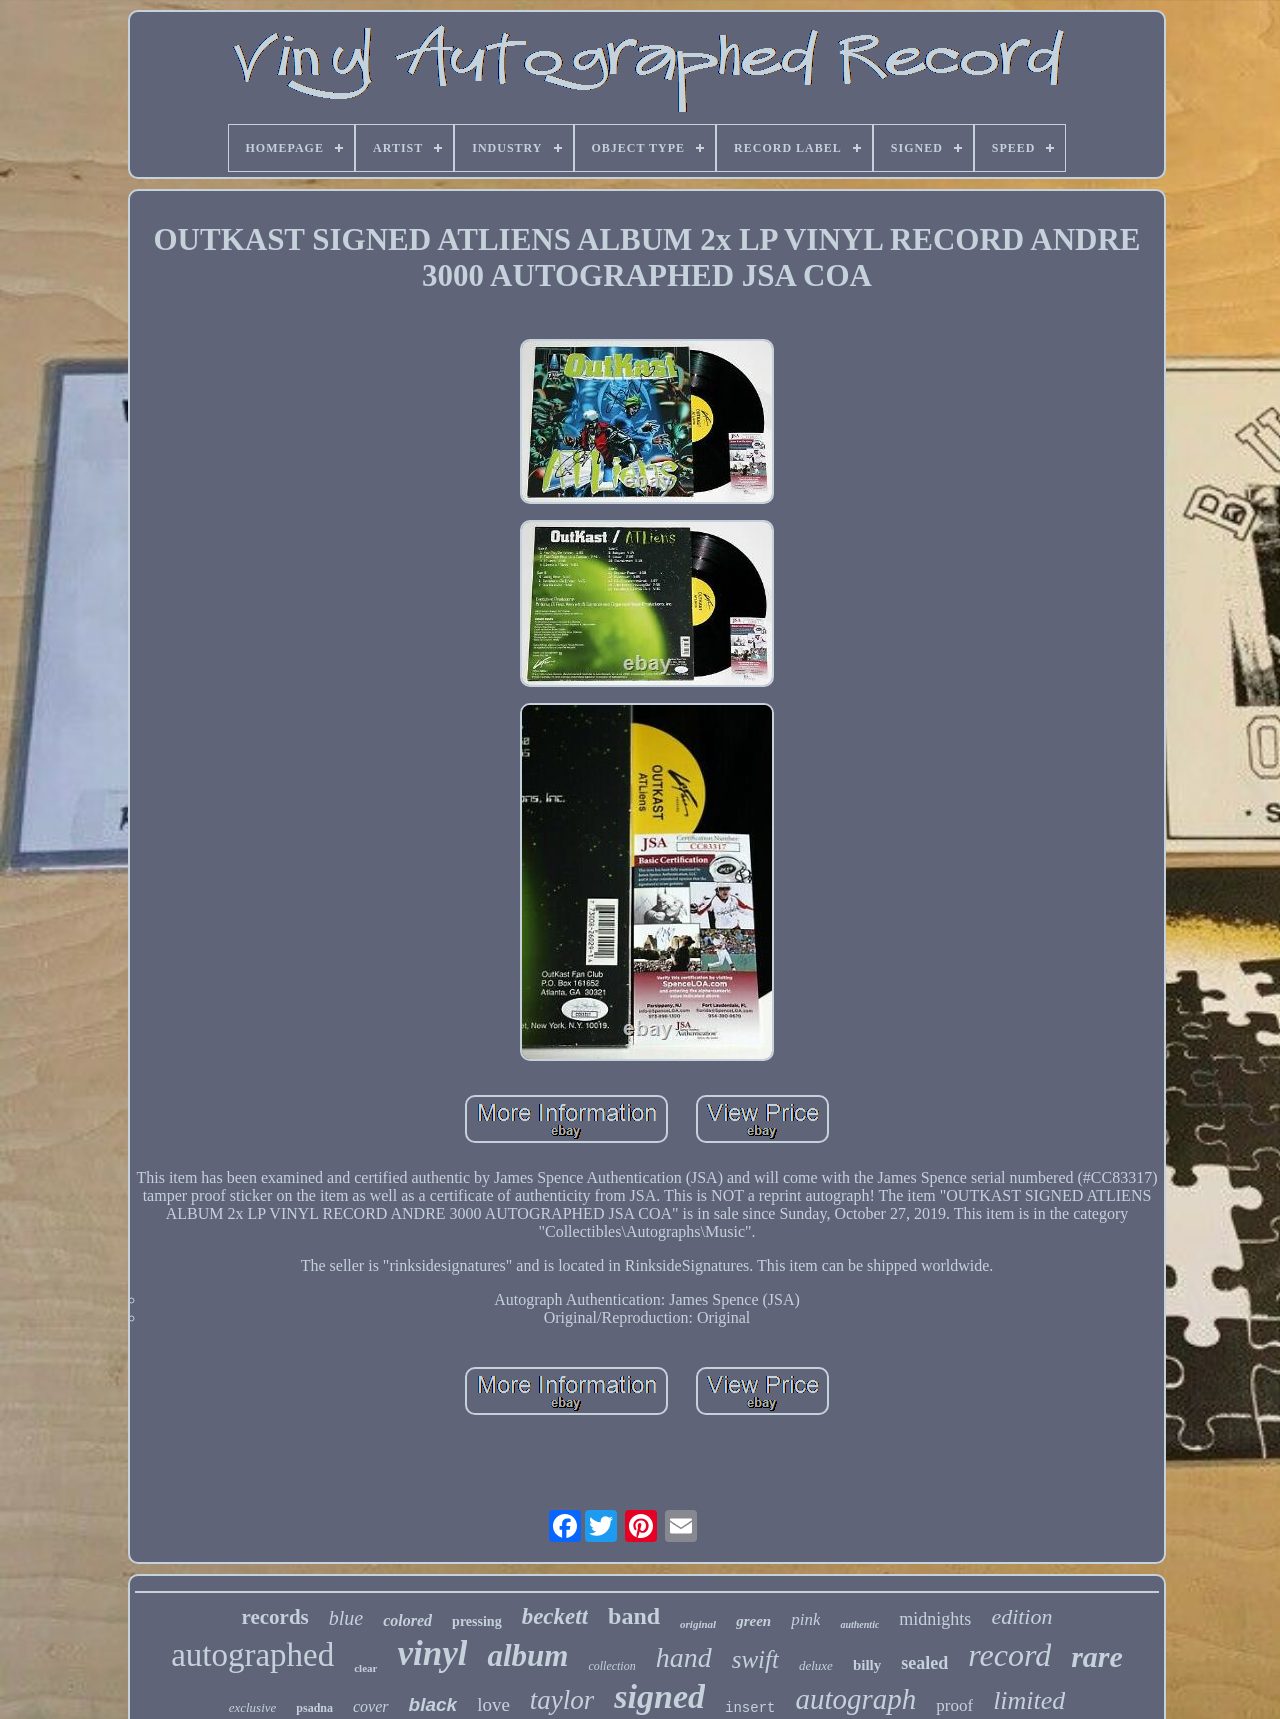  I want to click on midnights, so click(935, 1619).